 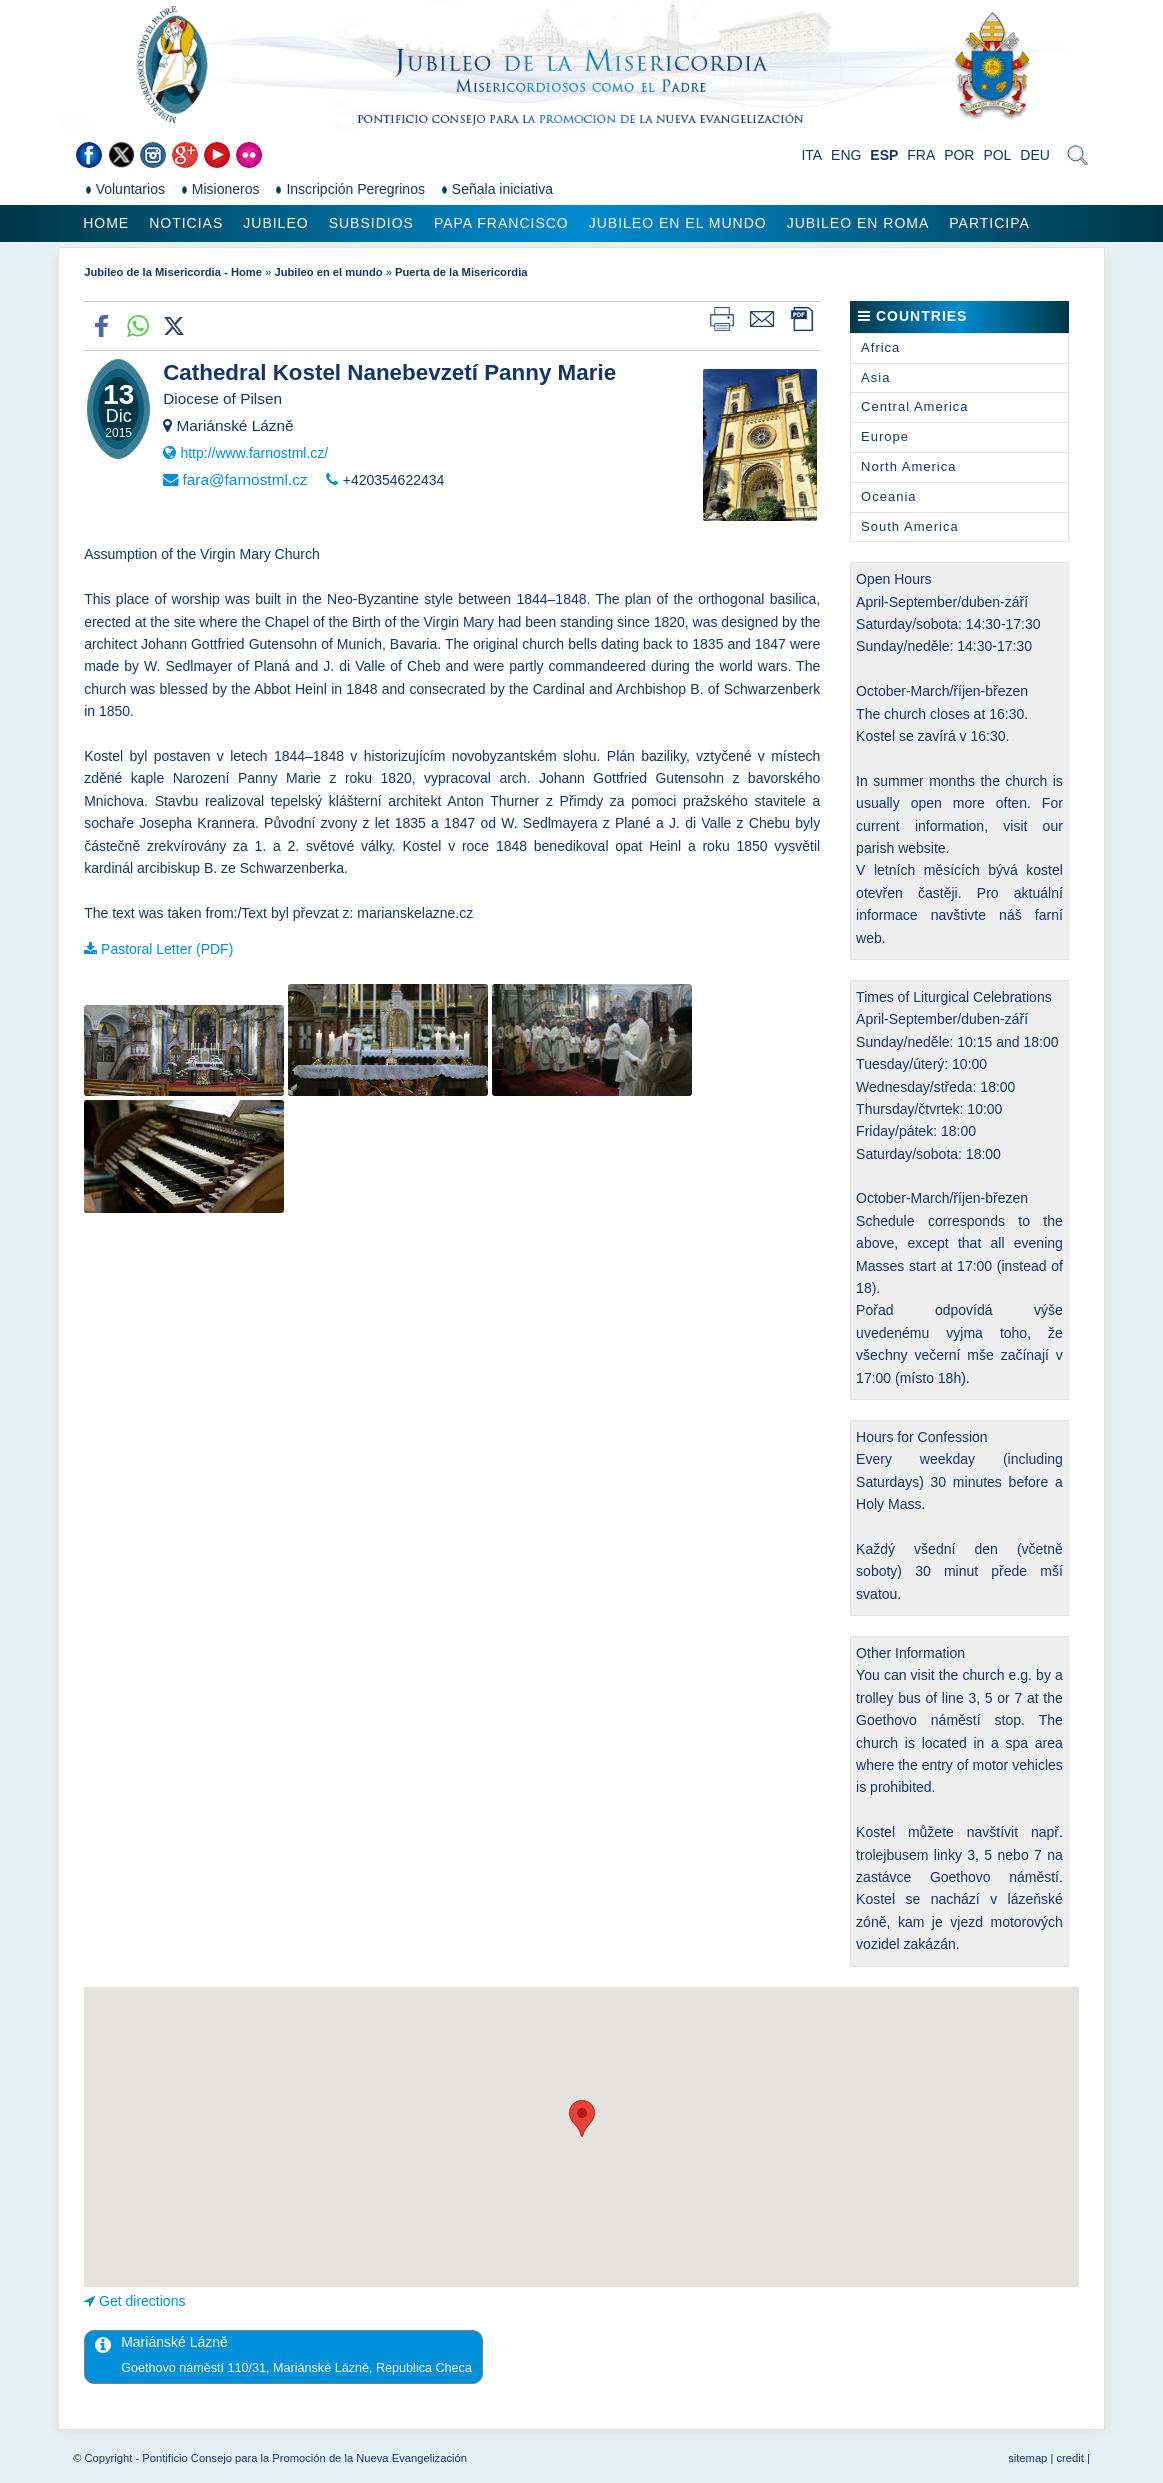 I want to click on credit, so click(x=1069, y=2458).